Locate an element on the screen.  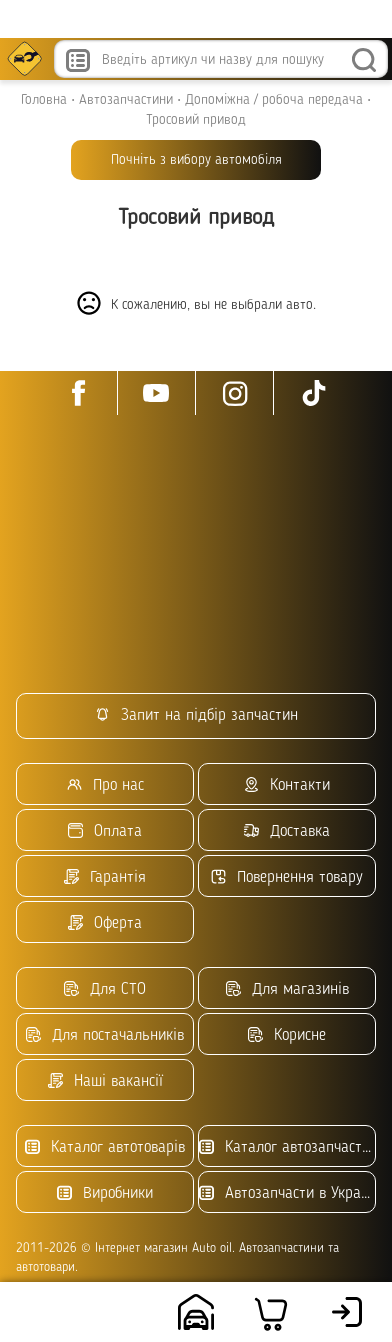
Для постачальників is located at coordinates (105, 1035).